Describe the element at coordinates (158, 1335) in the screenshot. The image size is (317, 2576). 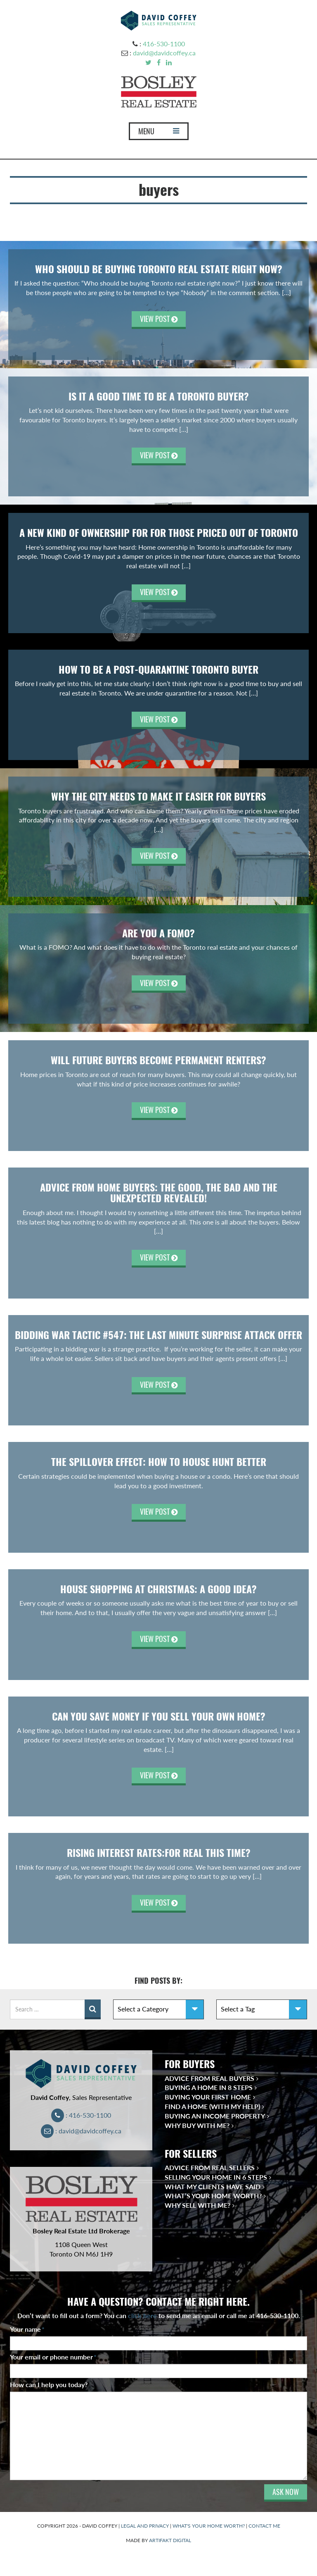
I see `Bidding War Tactic #547: The Last Minute Surprise Attack Offer` at that location.